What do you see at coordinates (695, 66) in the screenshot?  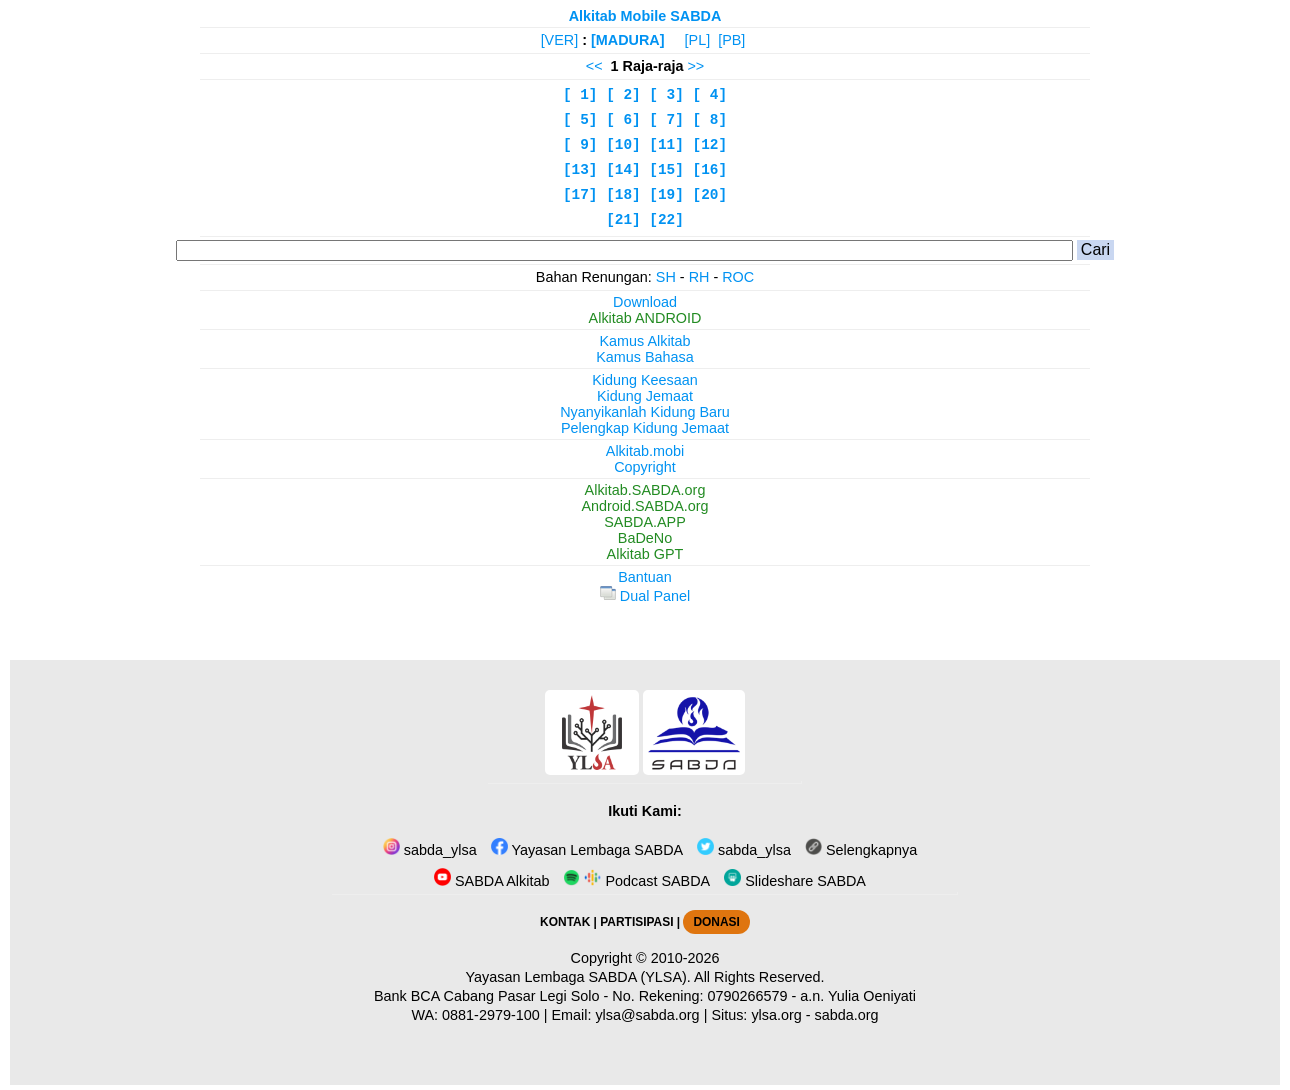 I see `>>` at bounding box center [695, 66].